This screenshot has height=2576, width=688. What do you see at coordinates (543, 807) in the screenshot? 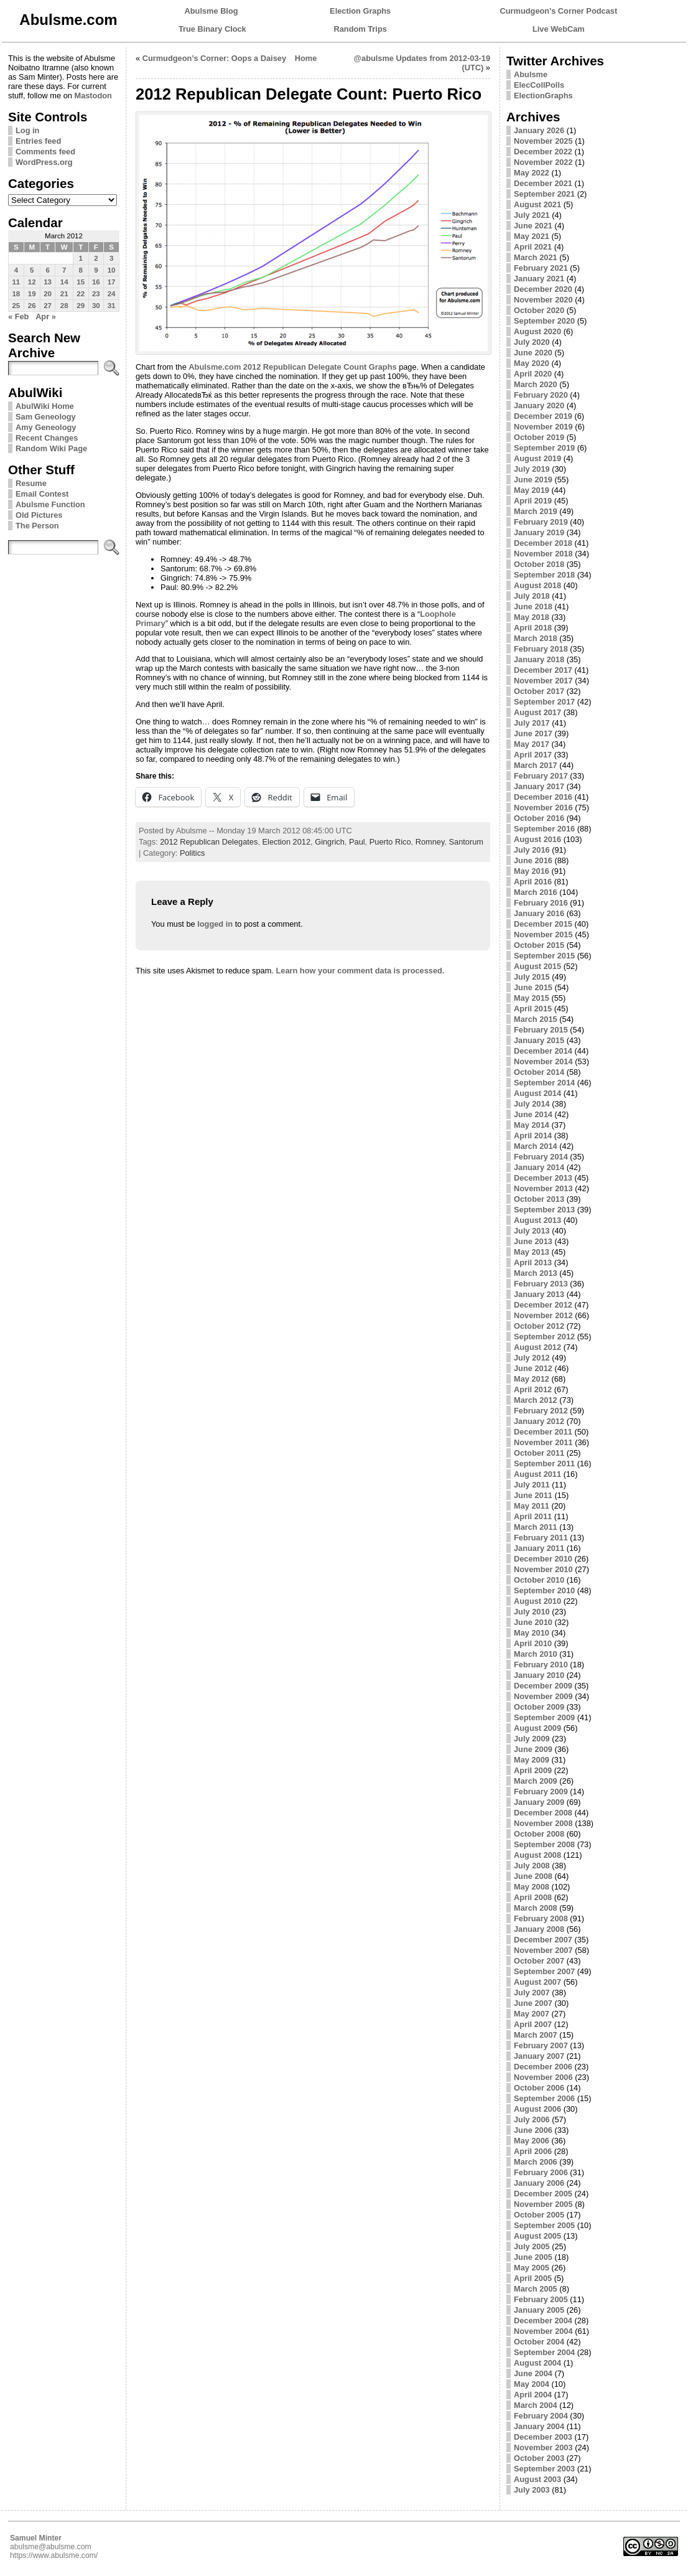
I see `November 2016` at bounding box center [543, 807].